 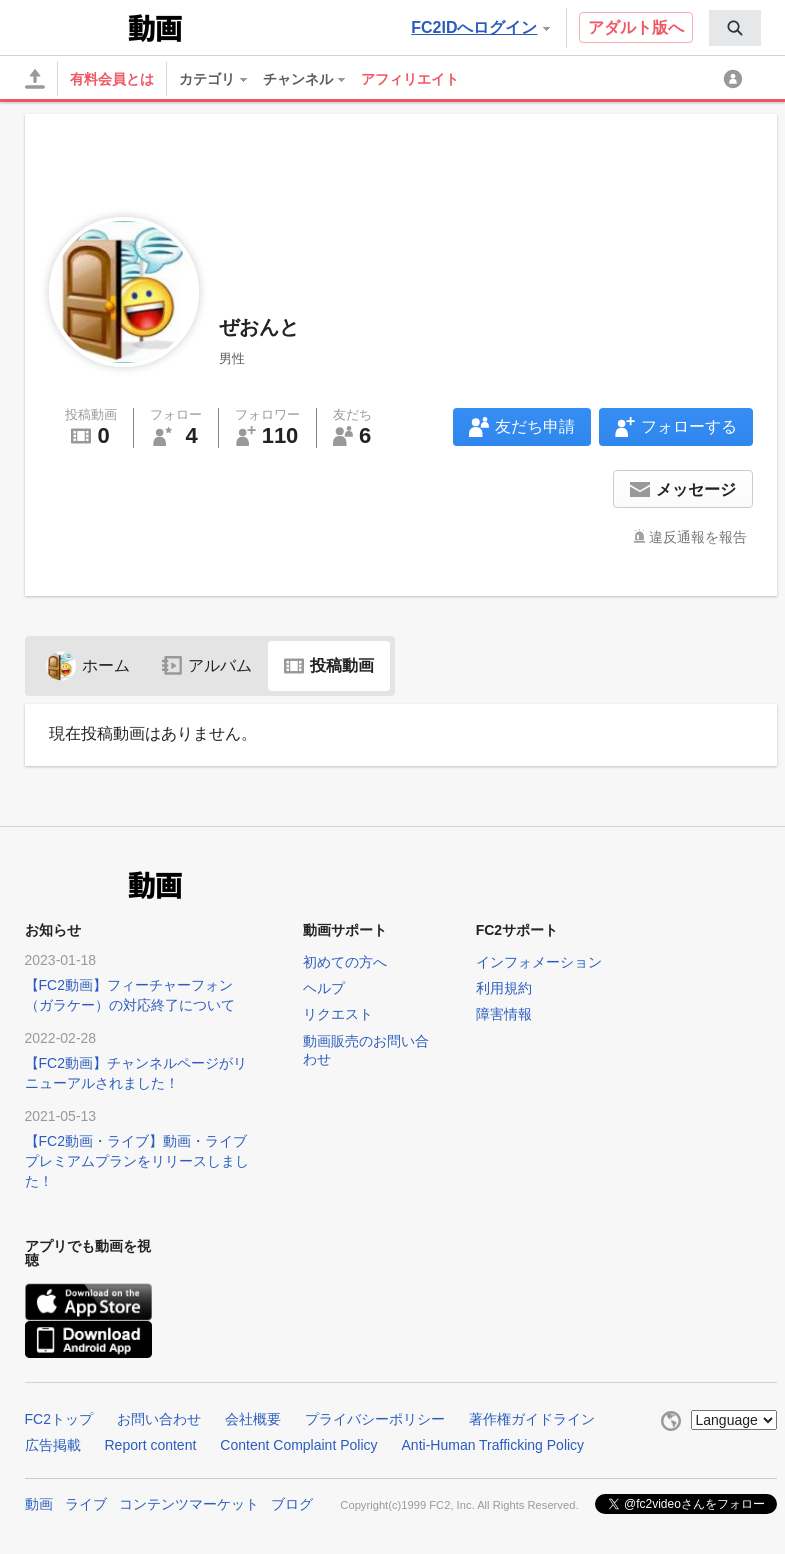 What do you see at coordinates (151, 1445) in the screenshot?
I see `Report content` at bounding box center [151, 1445].